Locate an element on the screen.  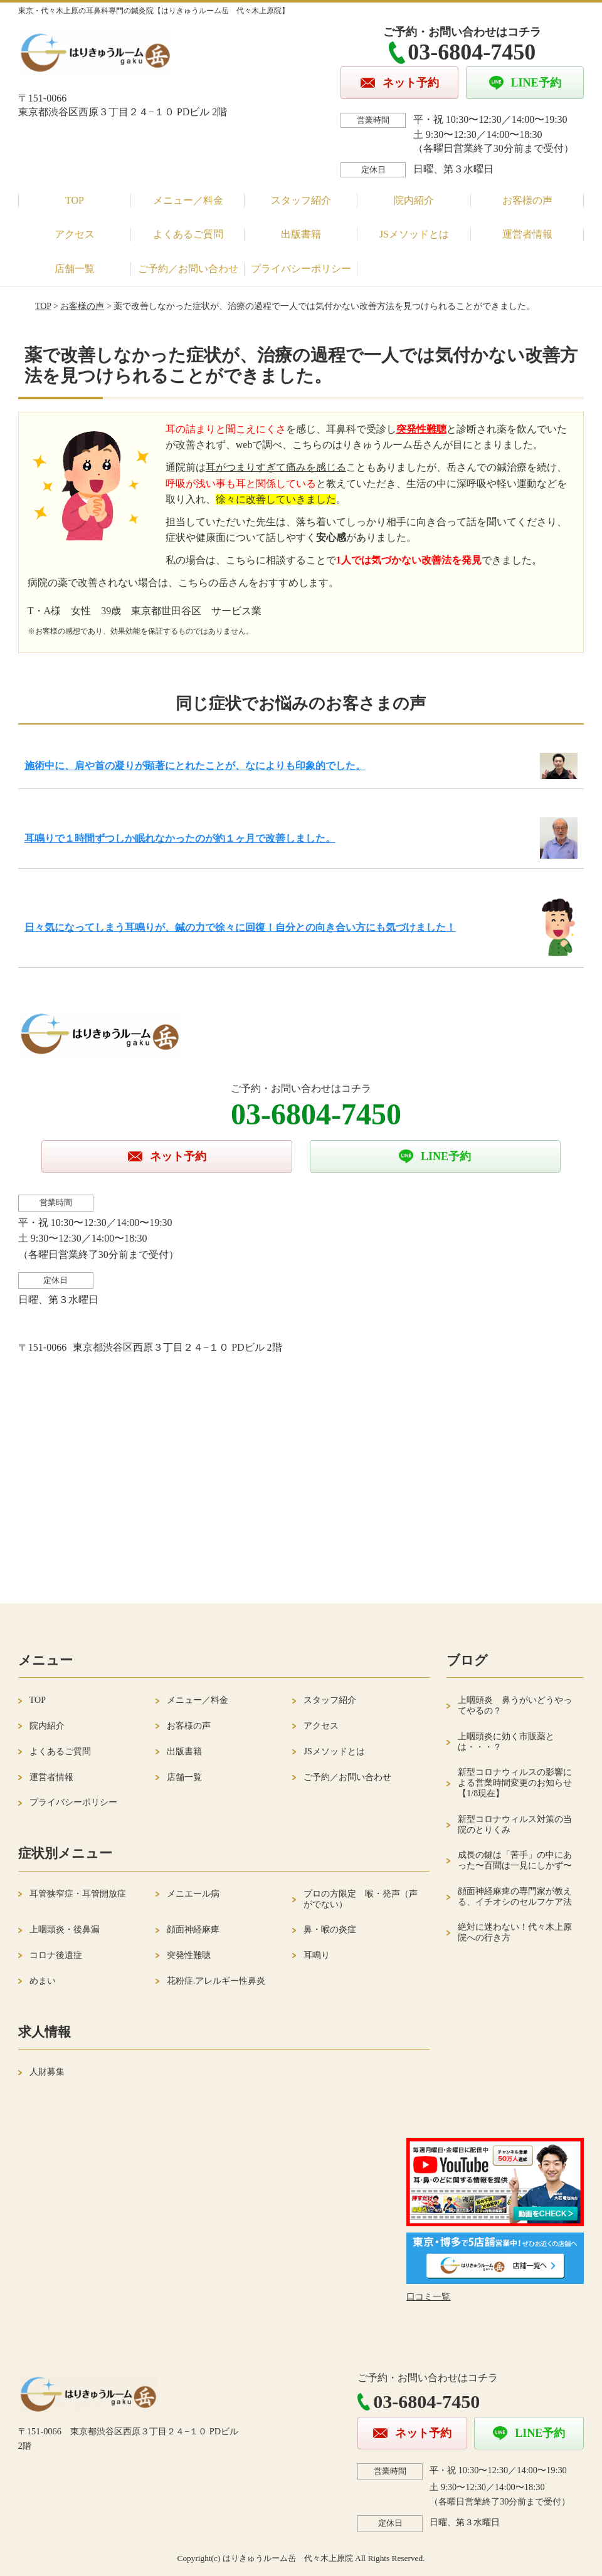
院内紹介 is located at coordinates (414, 200).